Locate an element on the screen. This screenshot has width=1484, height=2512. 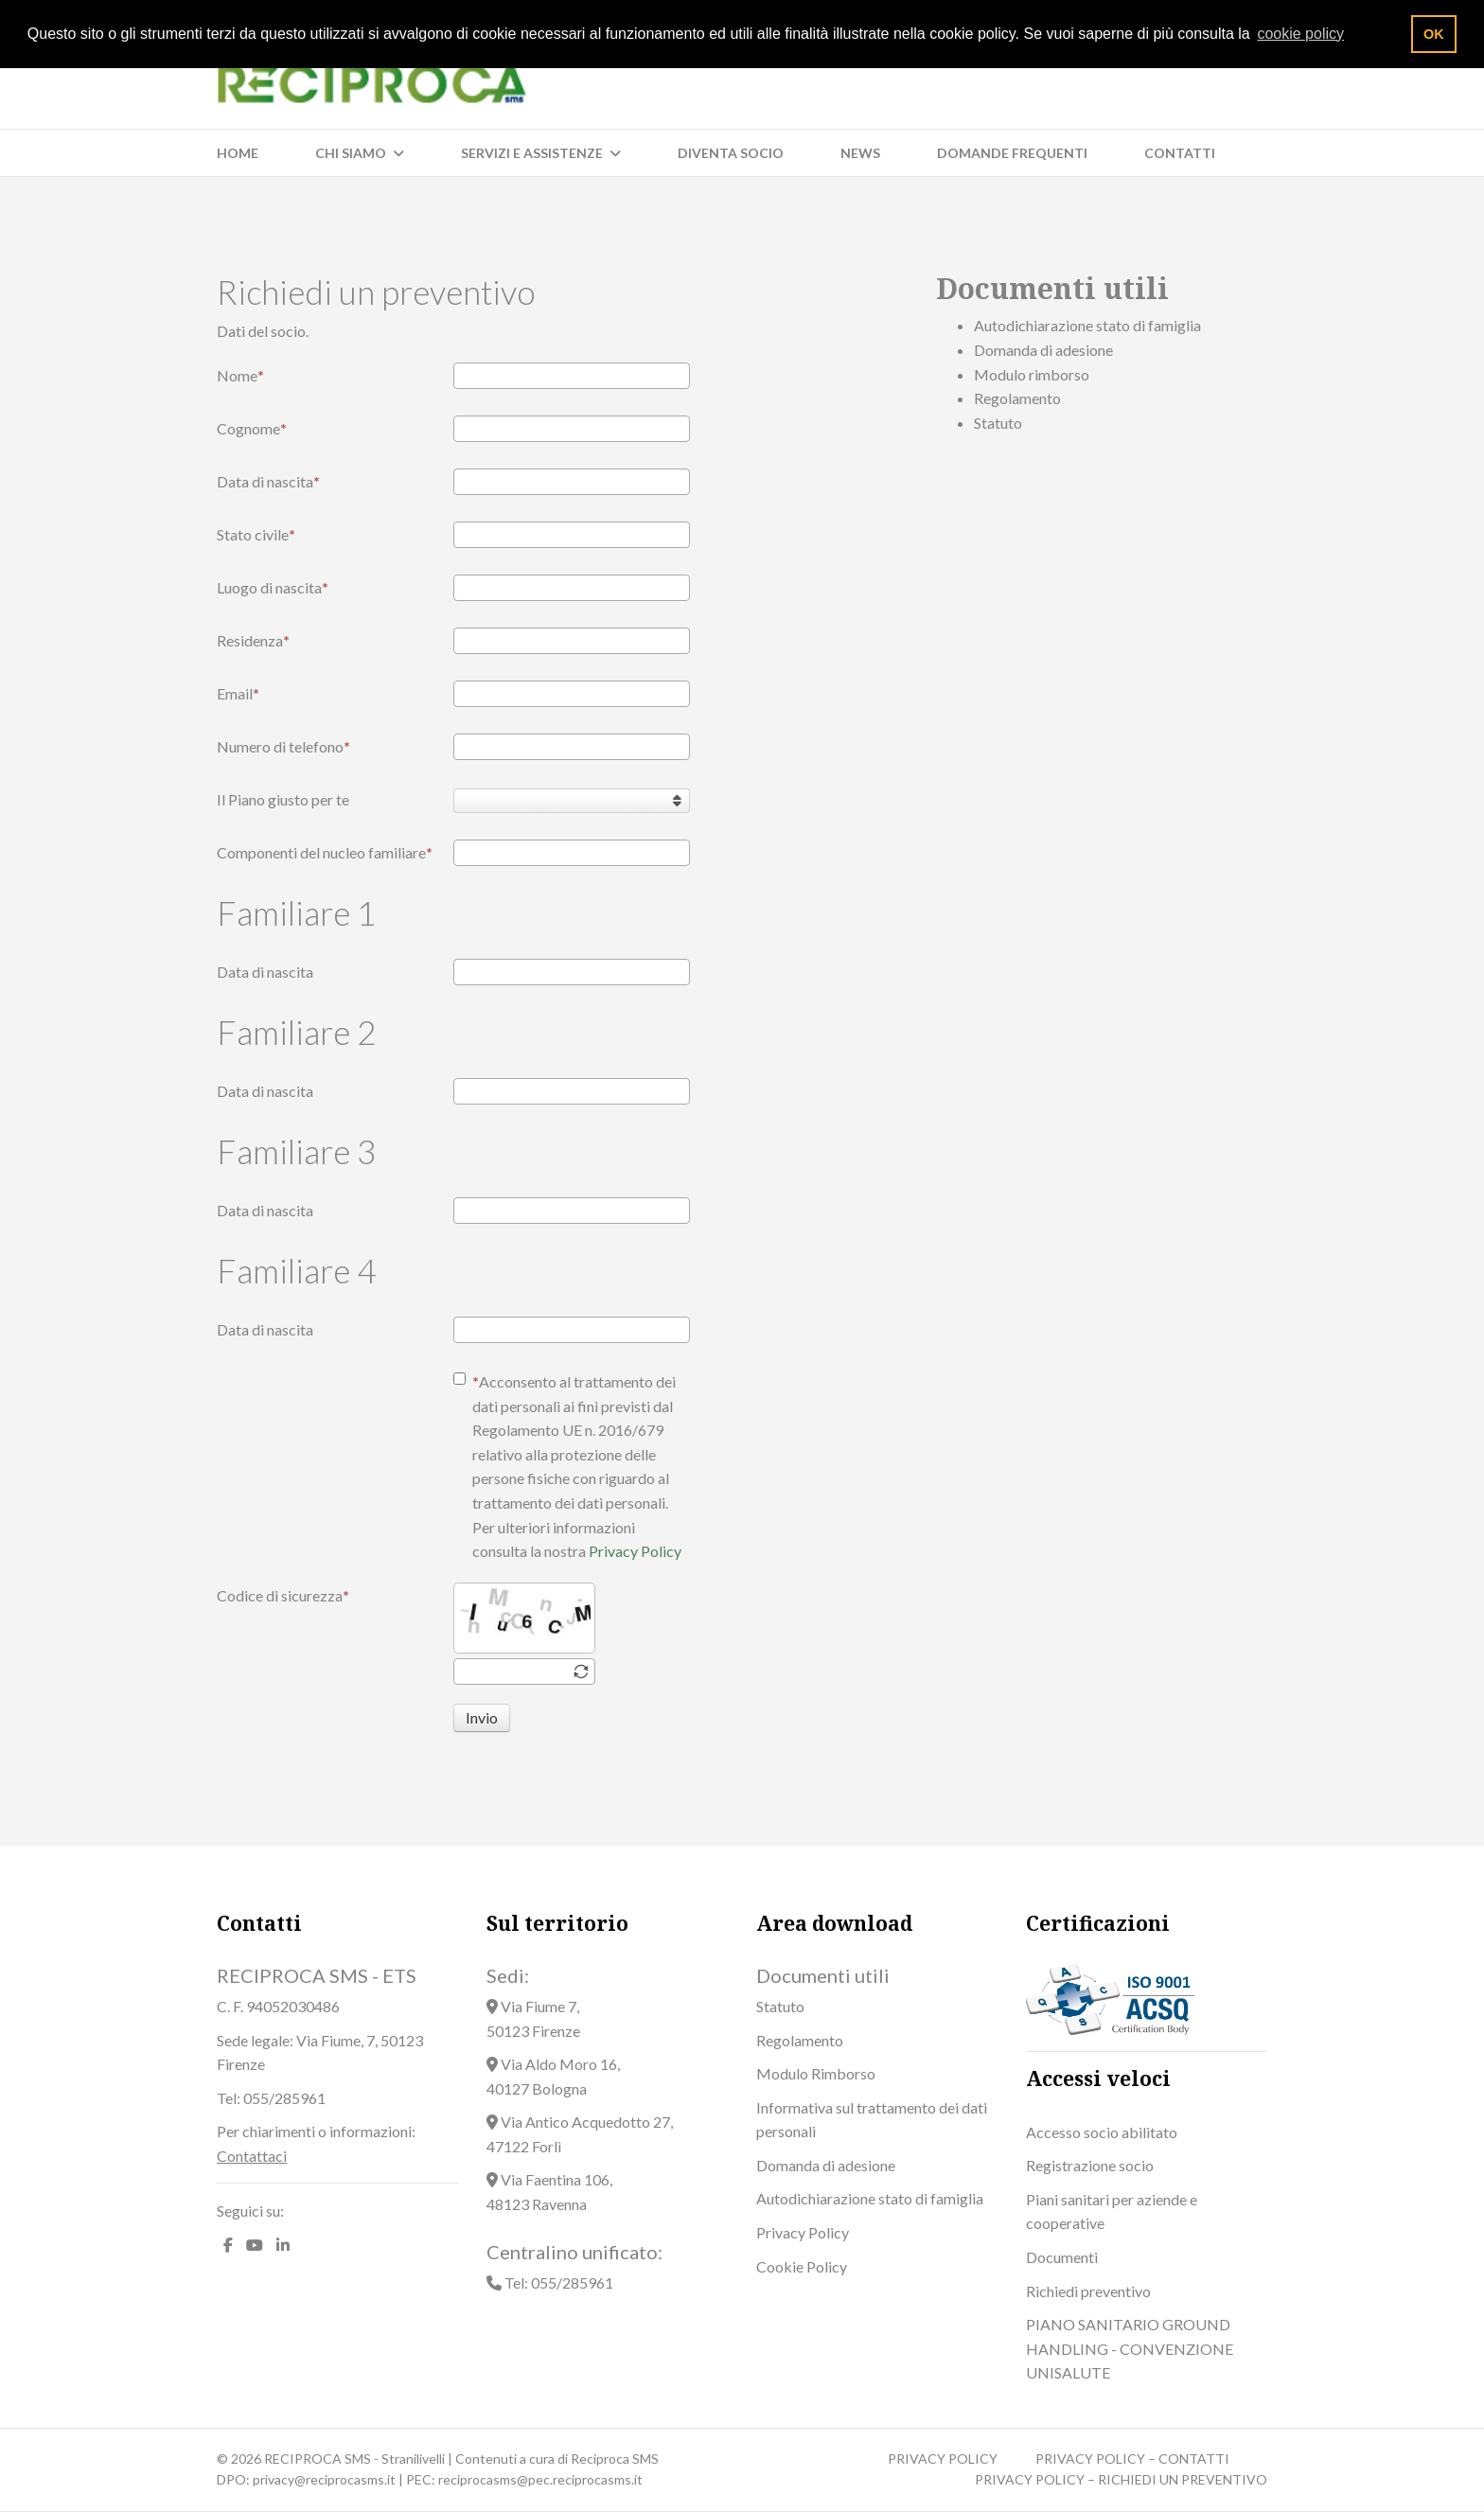
PRIVACY POLICY – RICHIEDI UN PREVENTIVO is located at coordinates (1121, 2479).